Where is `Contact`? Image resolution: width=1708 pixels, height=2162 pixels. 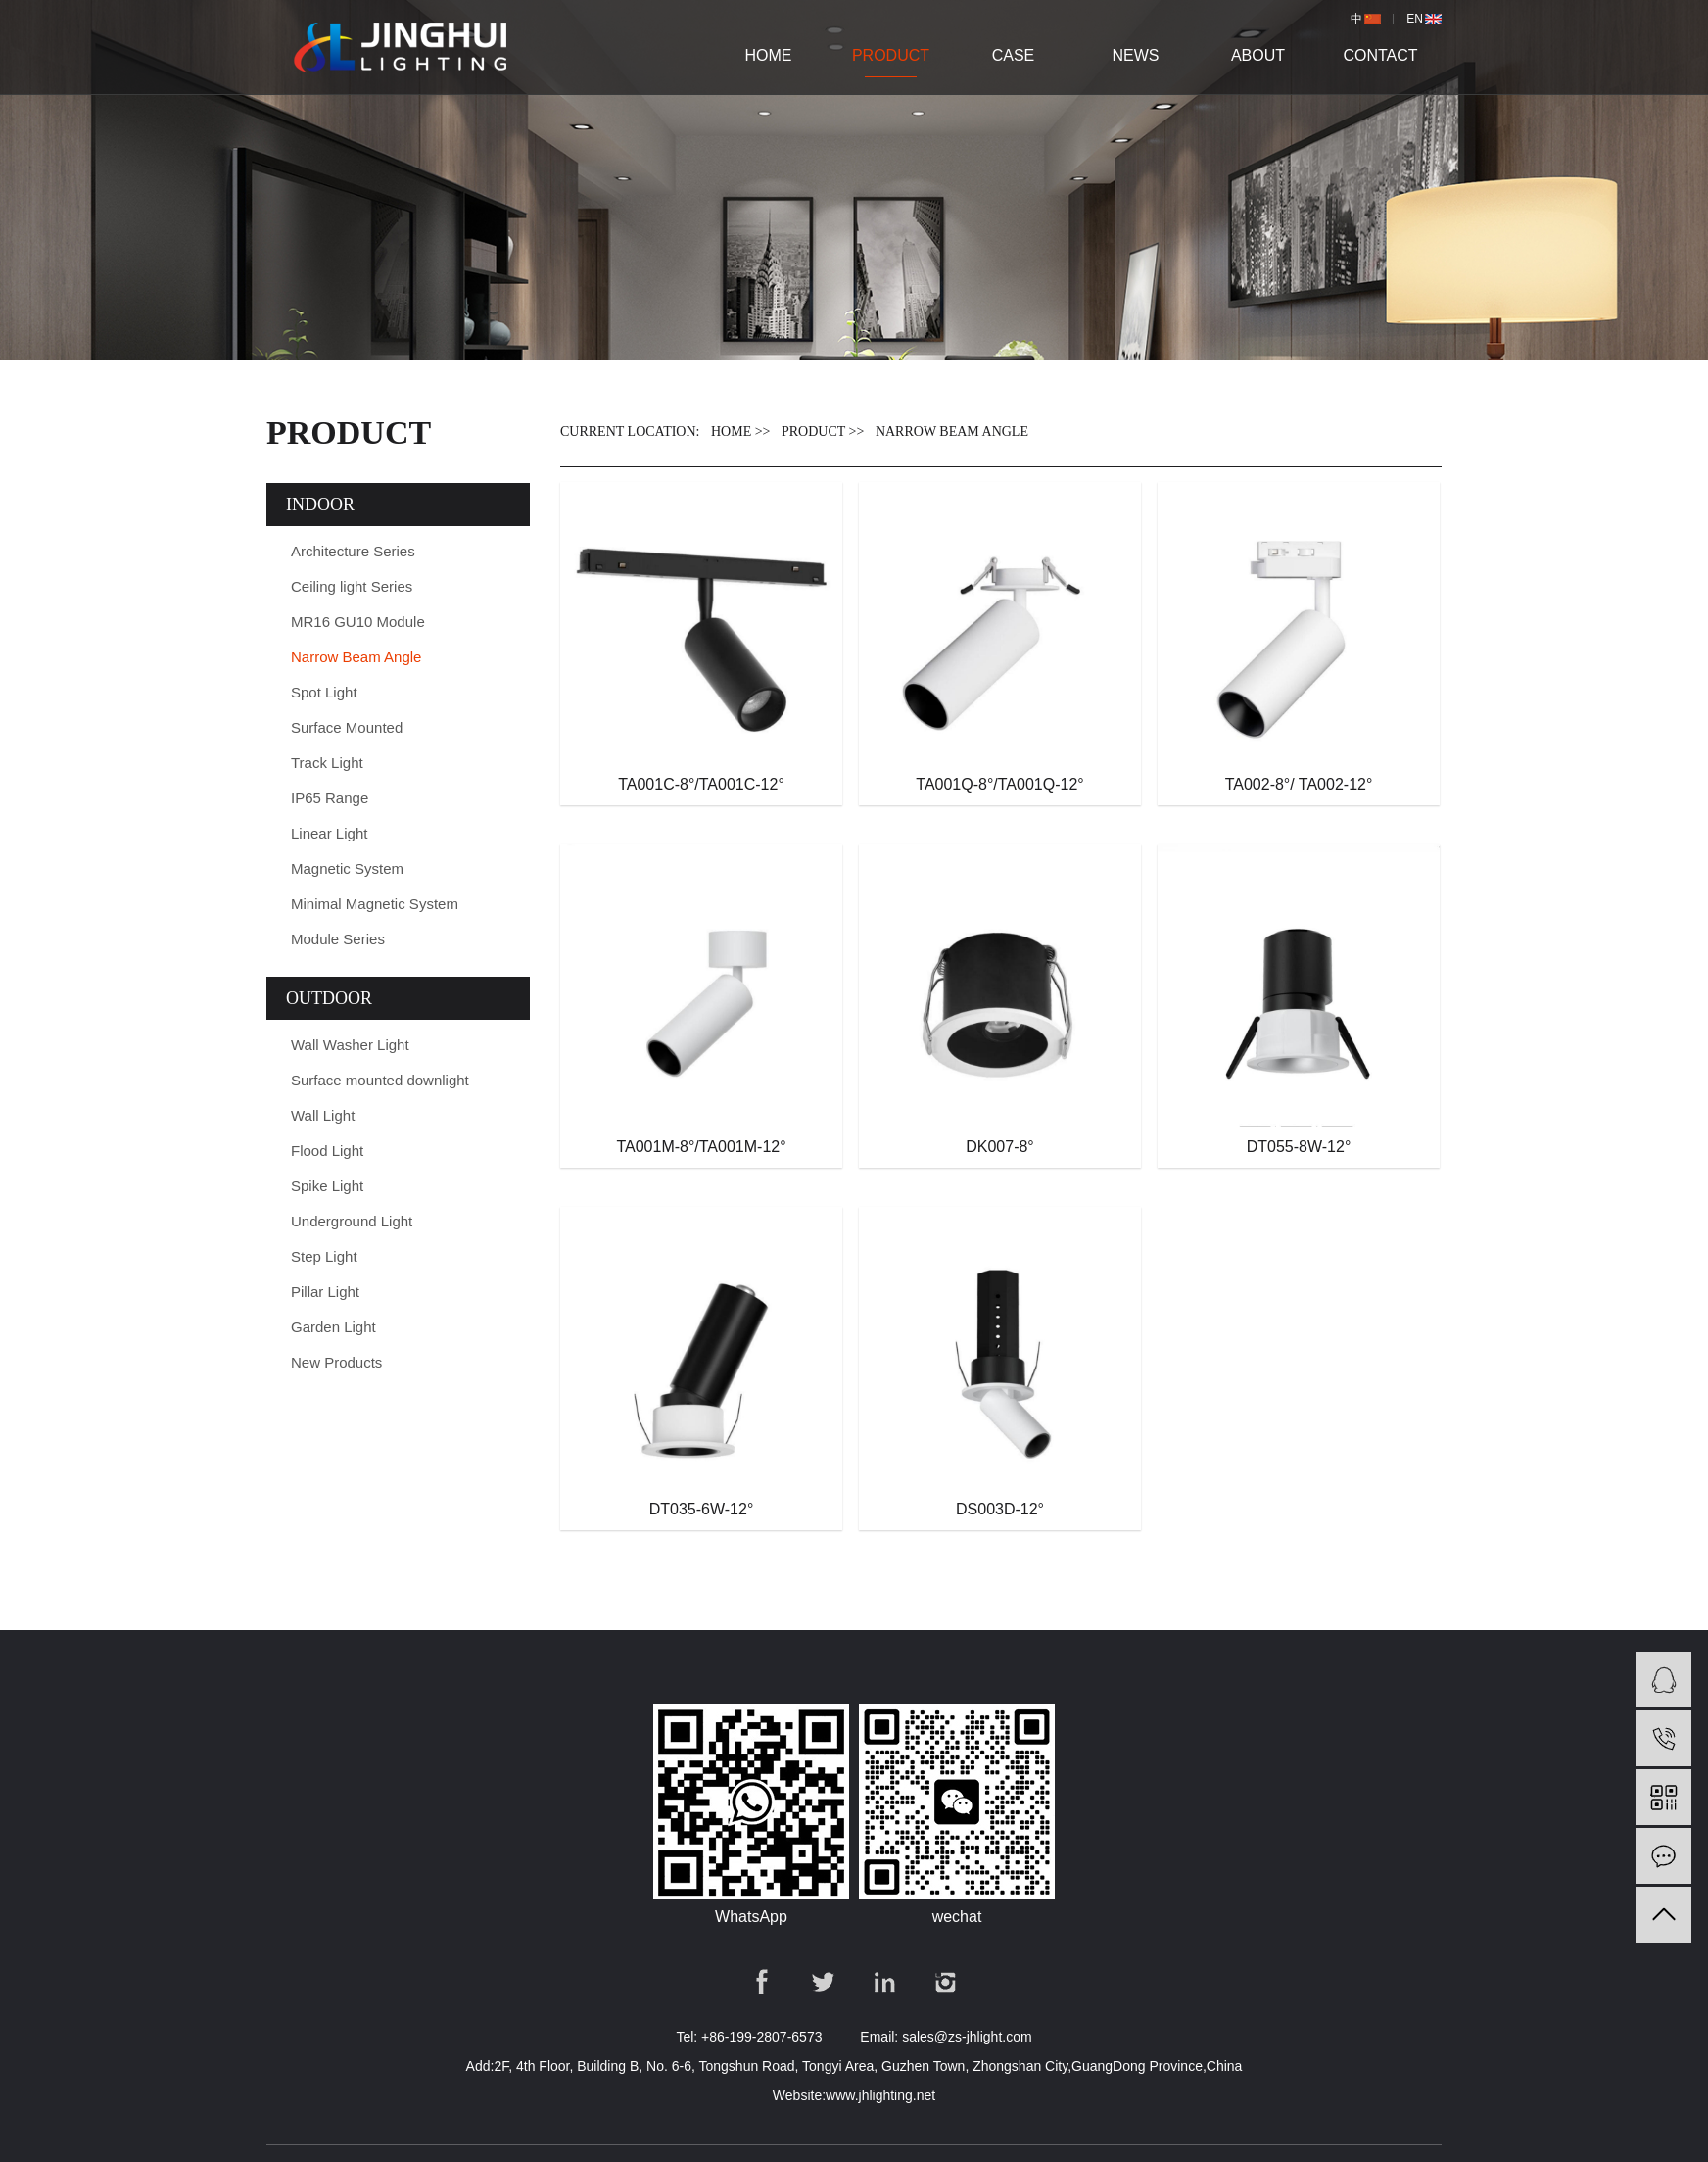
Contact is located at coordinates (1380, 55).